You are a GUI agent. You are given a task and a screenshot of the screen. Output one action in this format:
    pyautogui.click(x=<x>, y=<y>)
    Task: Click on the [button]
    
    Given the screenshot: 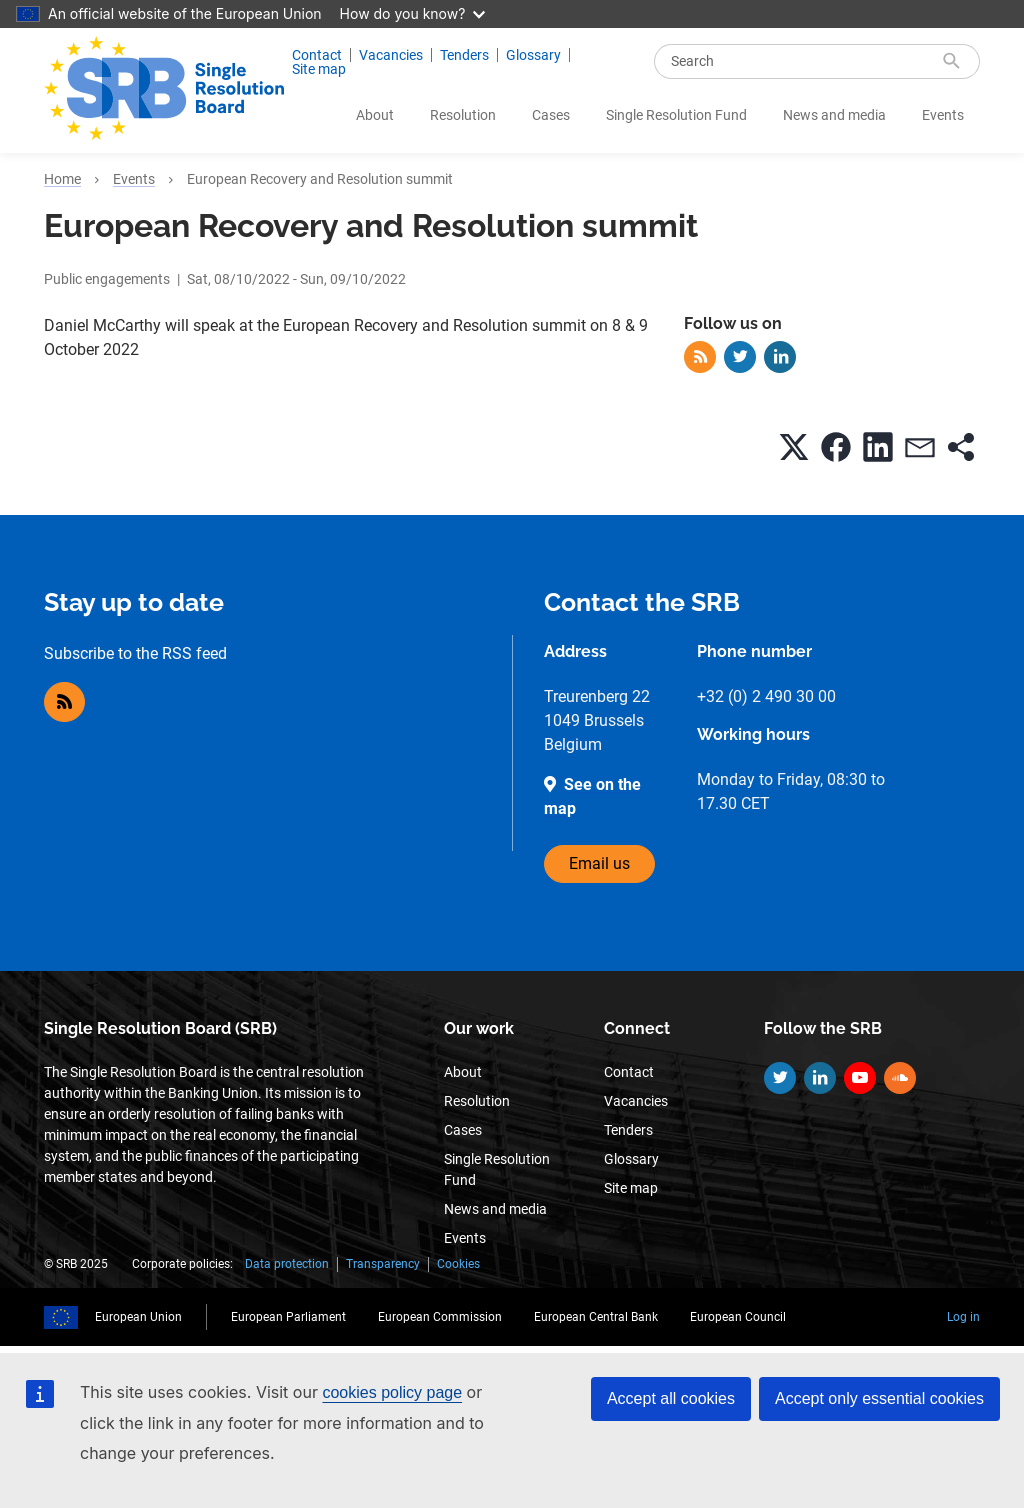 What is the action you would take?
    pyautogui.click(x=794, y=447)
    